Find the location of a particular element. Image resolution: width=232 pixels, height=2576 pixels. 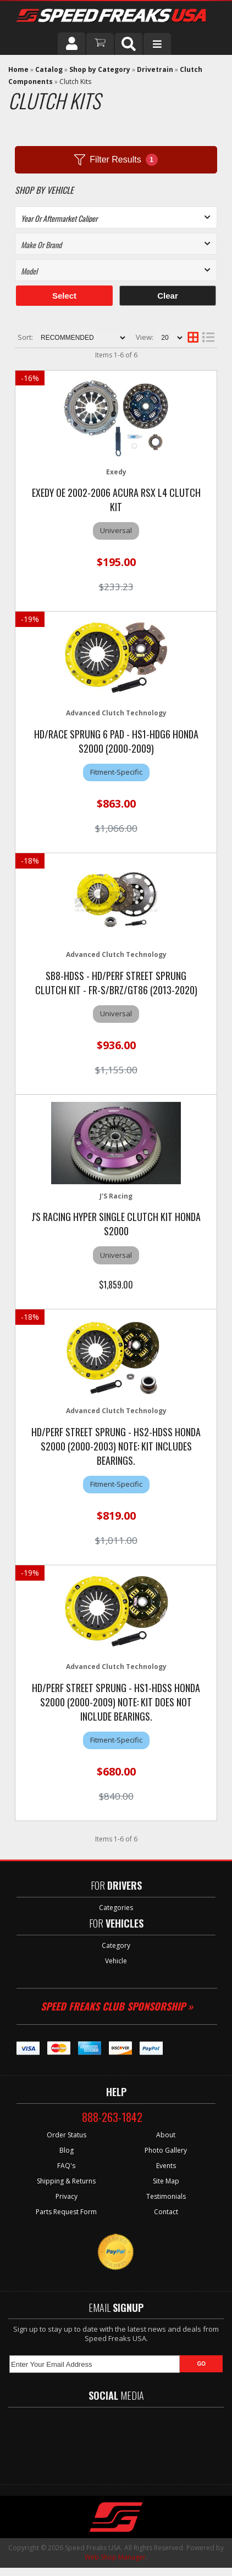

Speed Freaks Club Sponsorship » is located at coordinates (117, 2006).